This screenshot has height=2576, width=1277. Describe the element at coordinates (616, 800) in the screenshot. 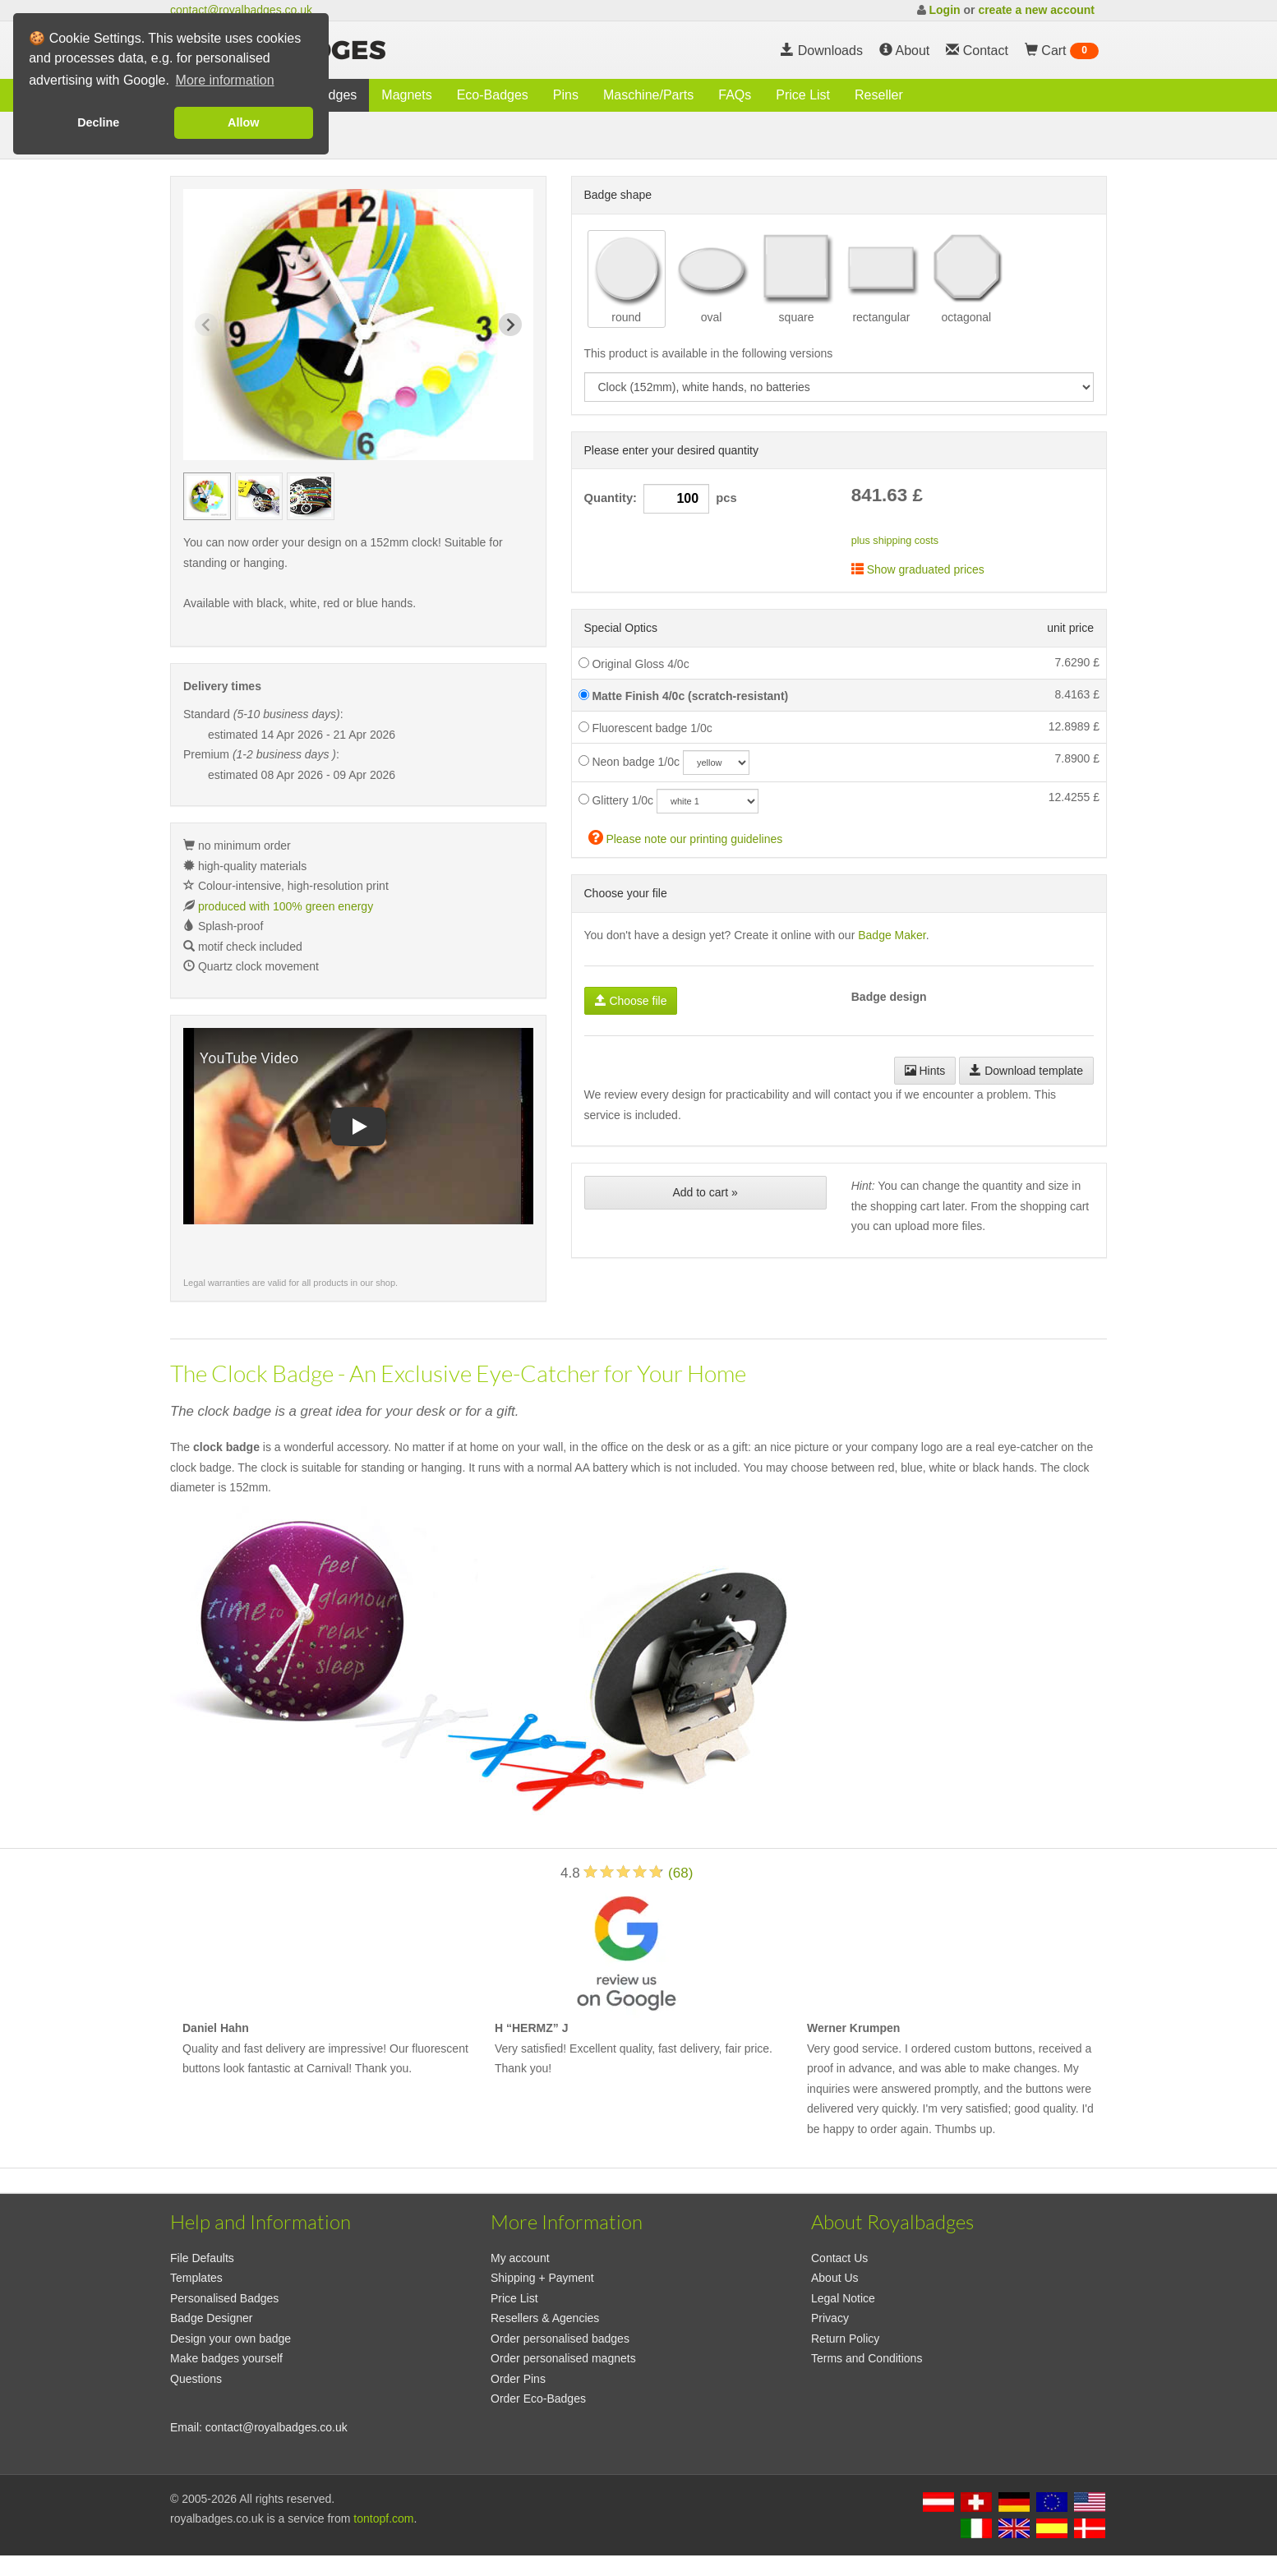

I see `Glittery 1/0c` at that location.